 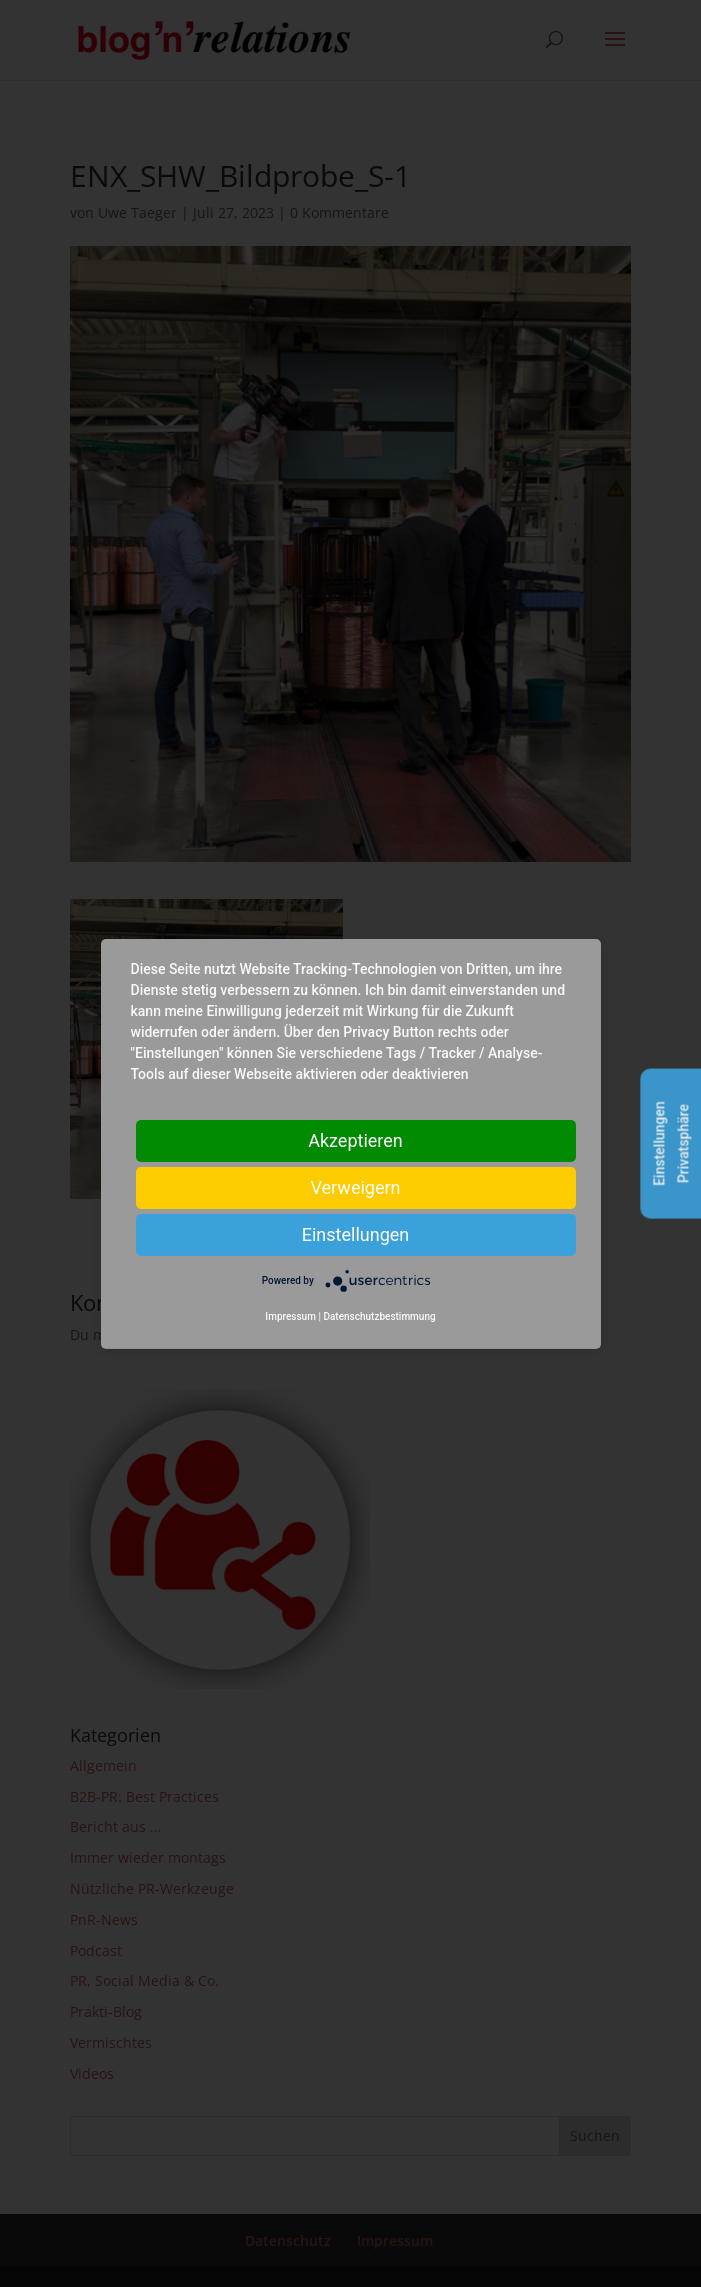 What do you see at coordinates (355, 1233) in the screenshot?
I see `Einstellungen` at bounding box center [355, 1233].